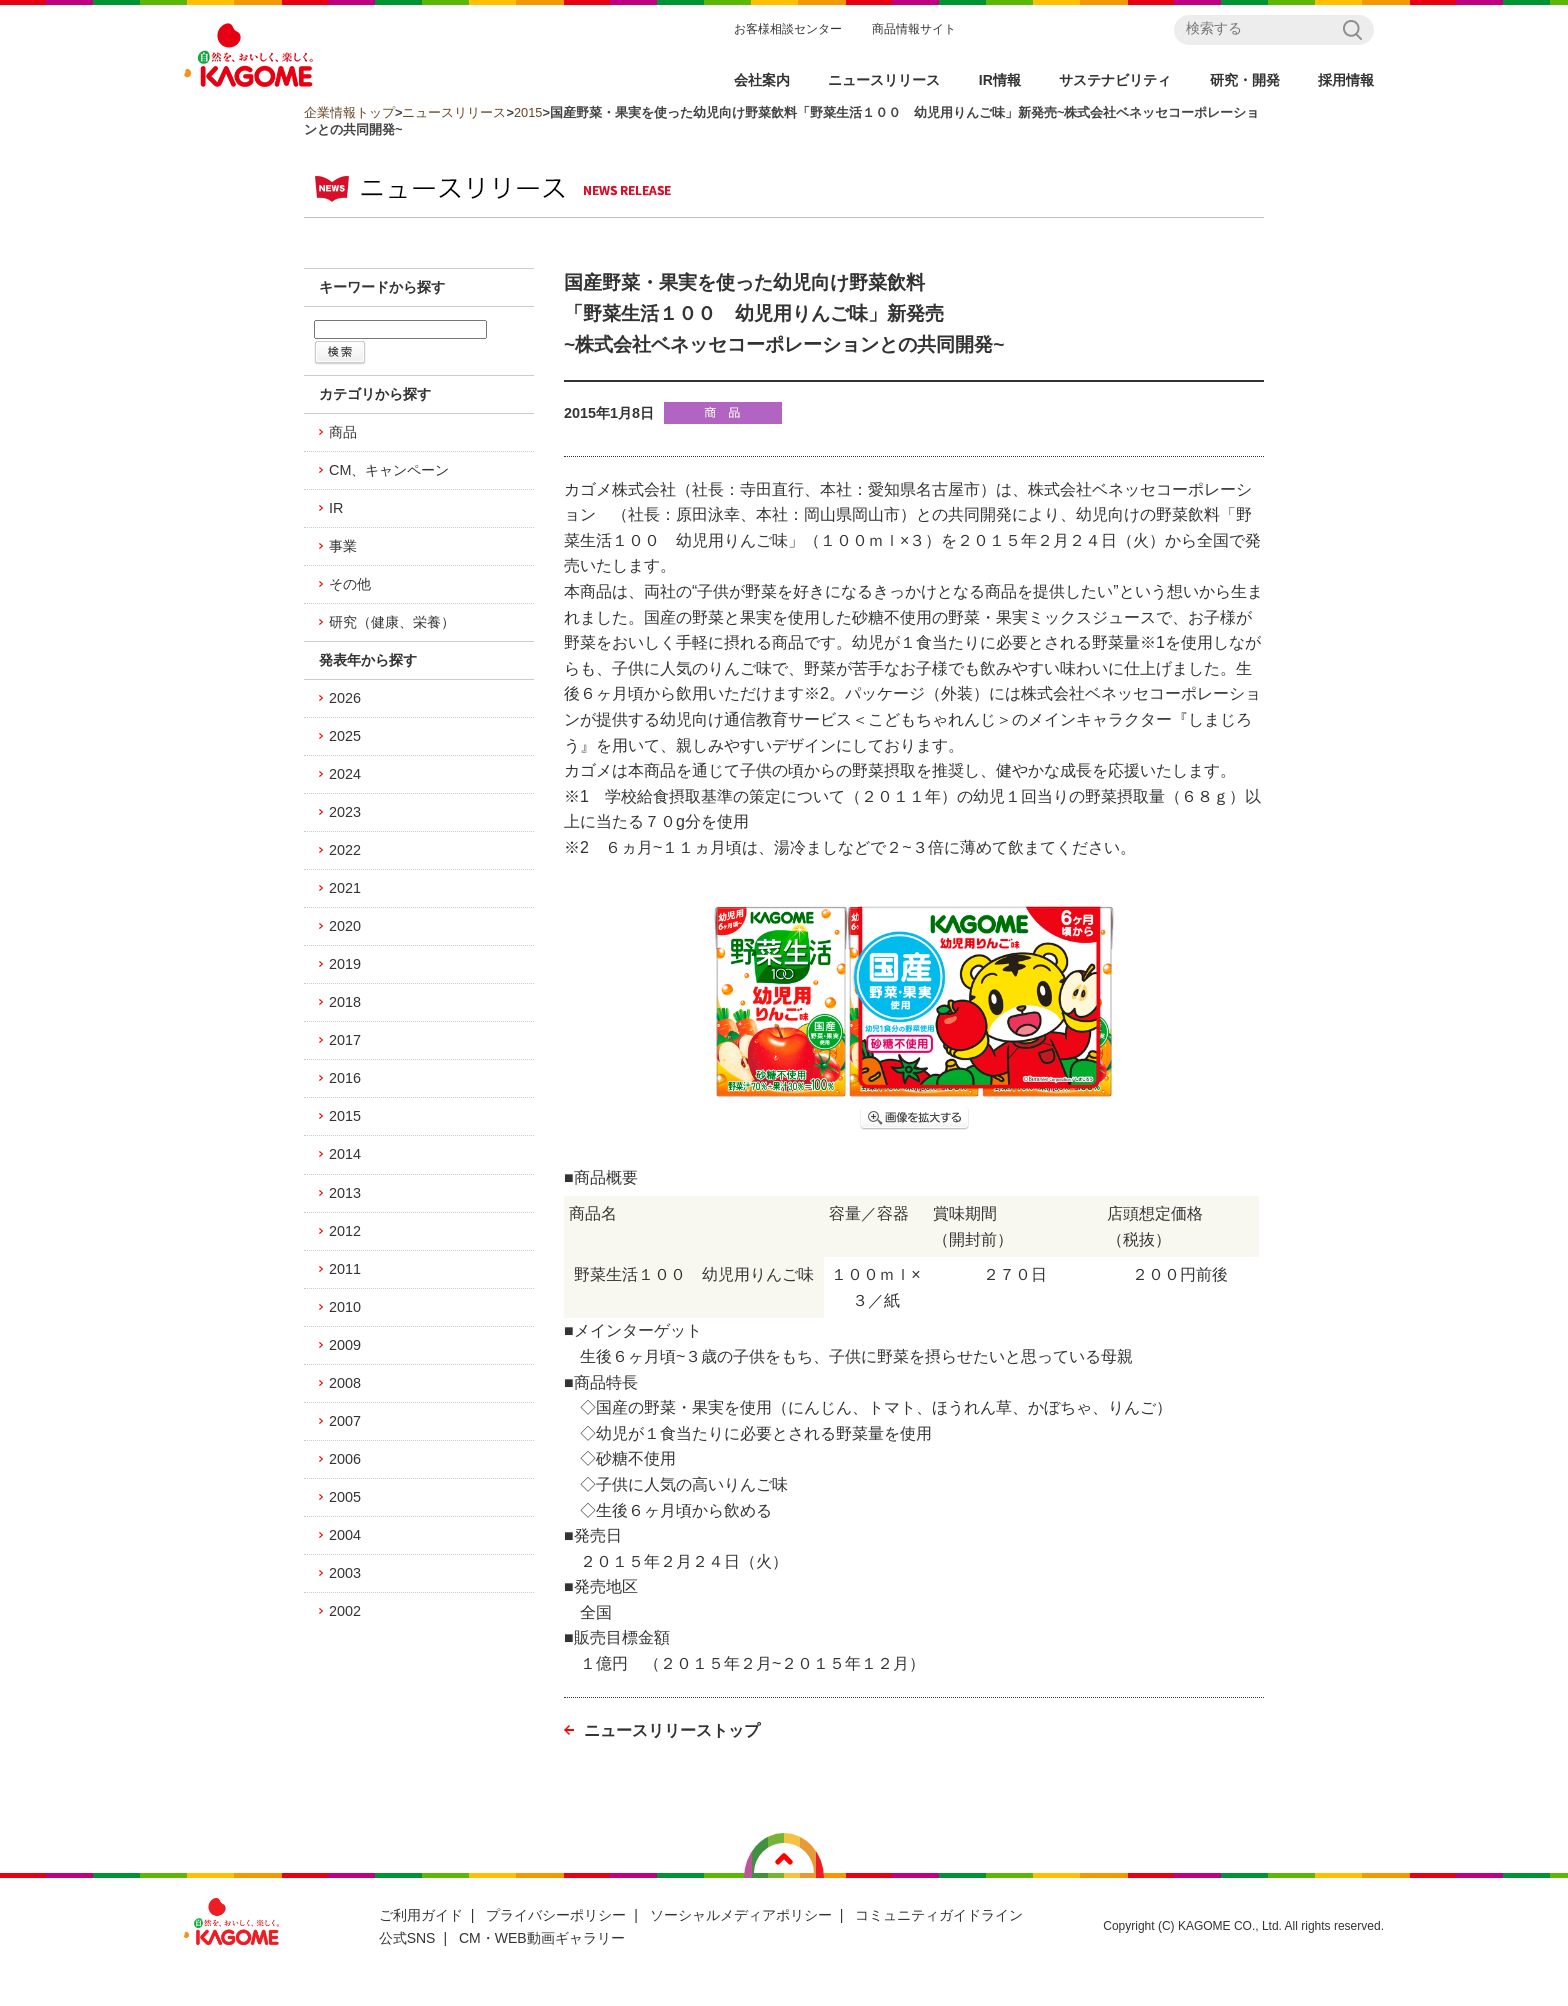 The width and height of the screenshot is (1568, 2006). What do you see at coordinates (345, 1269) in the screenshot?
I see `2011` at bounding box center [345, 1269].